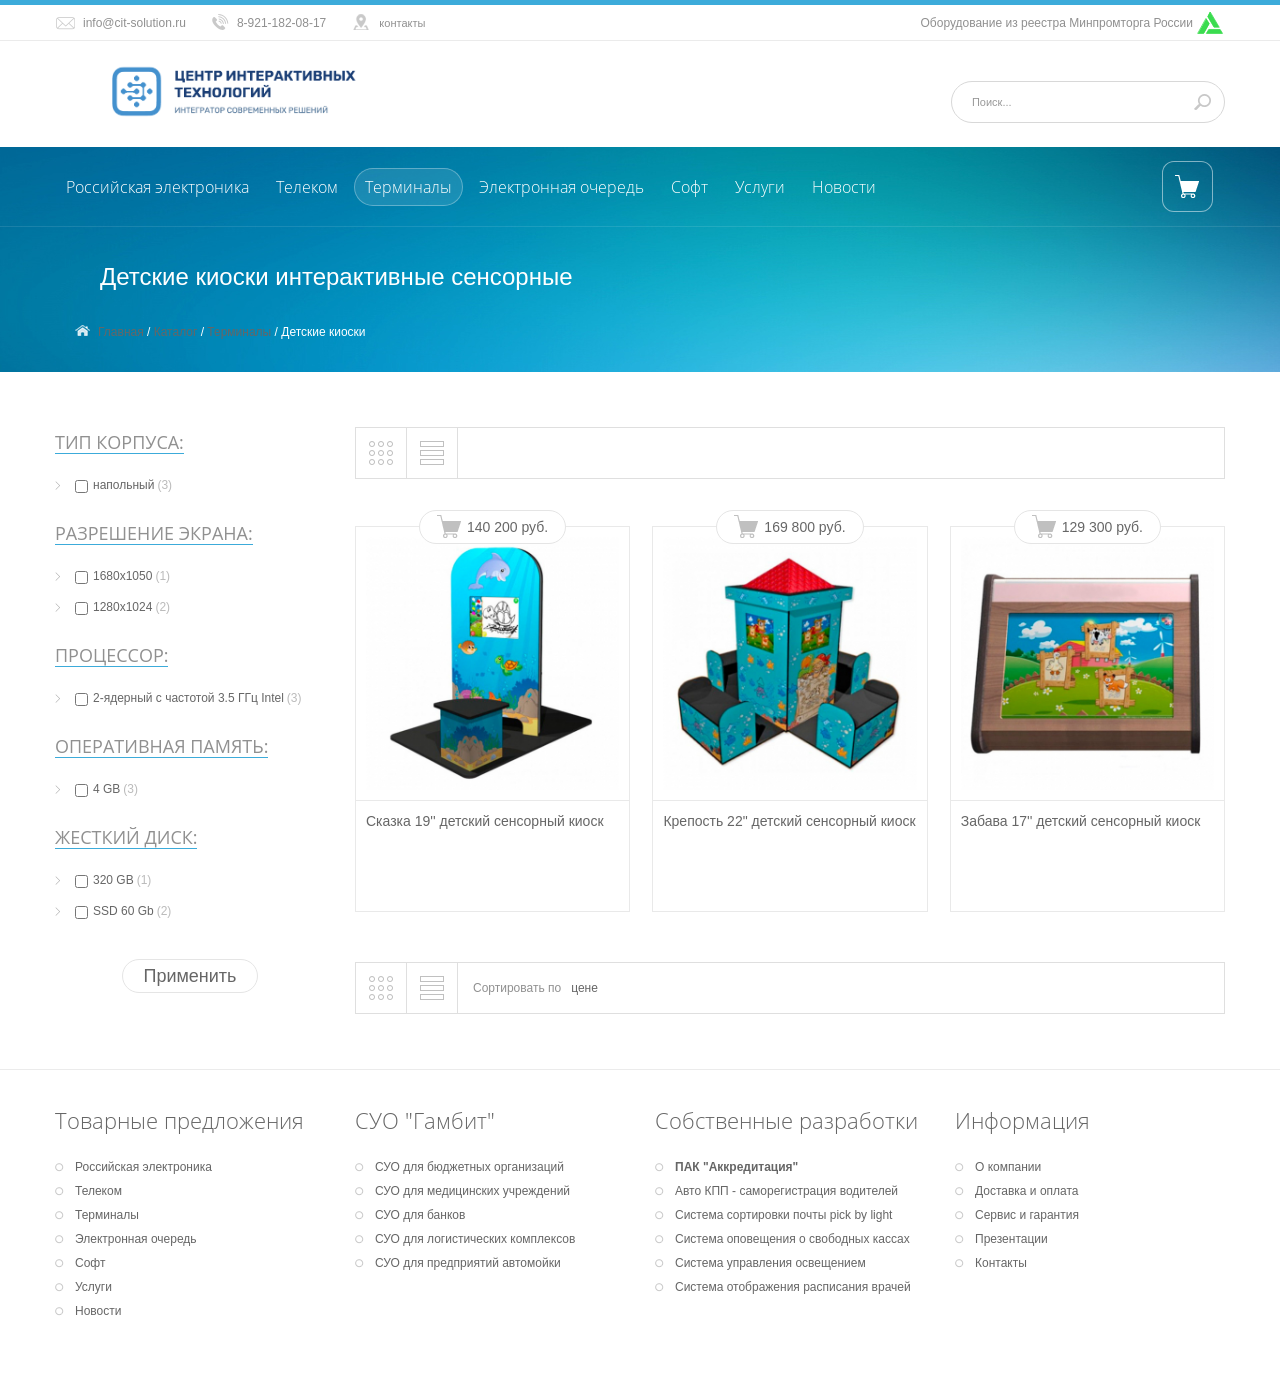 The image size is (1280, 1385). I want to click on СУО для предприятий автомойки, so click(468, 1263).